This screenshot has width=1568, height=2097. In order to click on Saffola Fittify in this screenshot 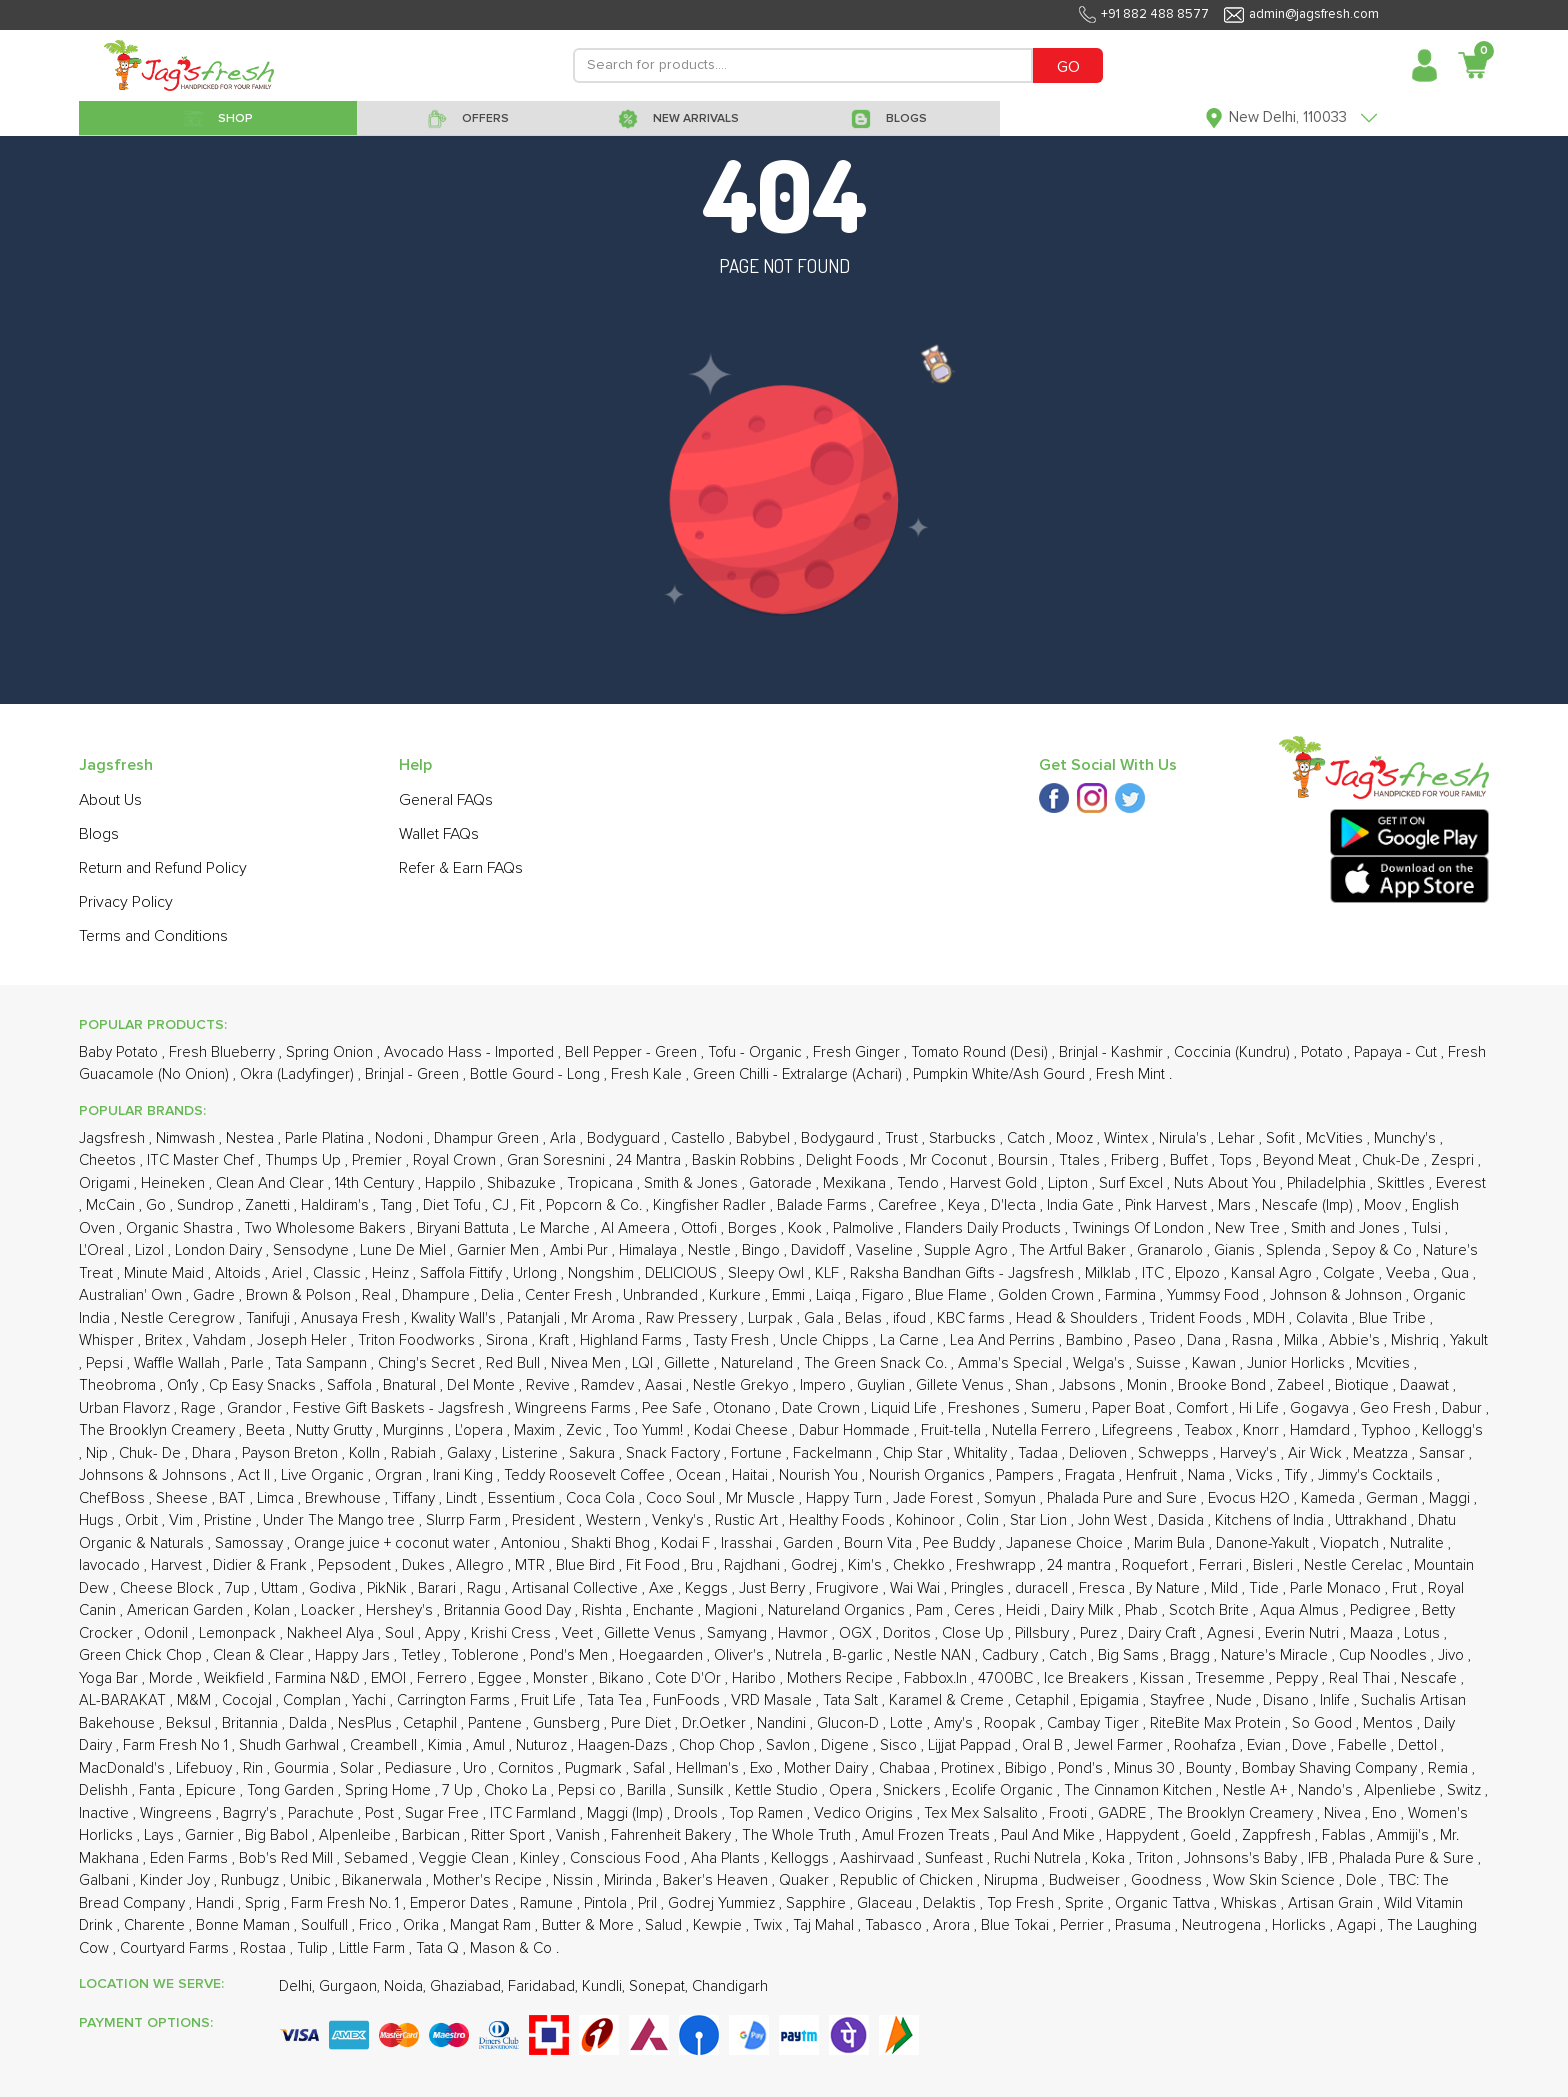, I will do `click(463, 1273)`.